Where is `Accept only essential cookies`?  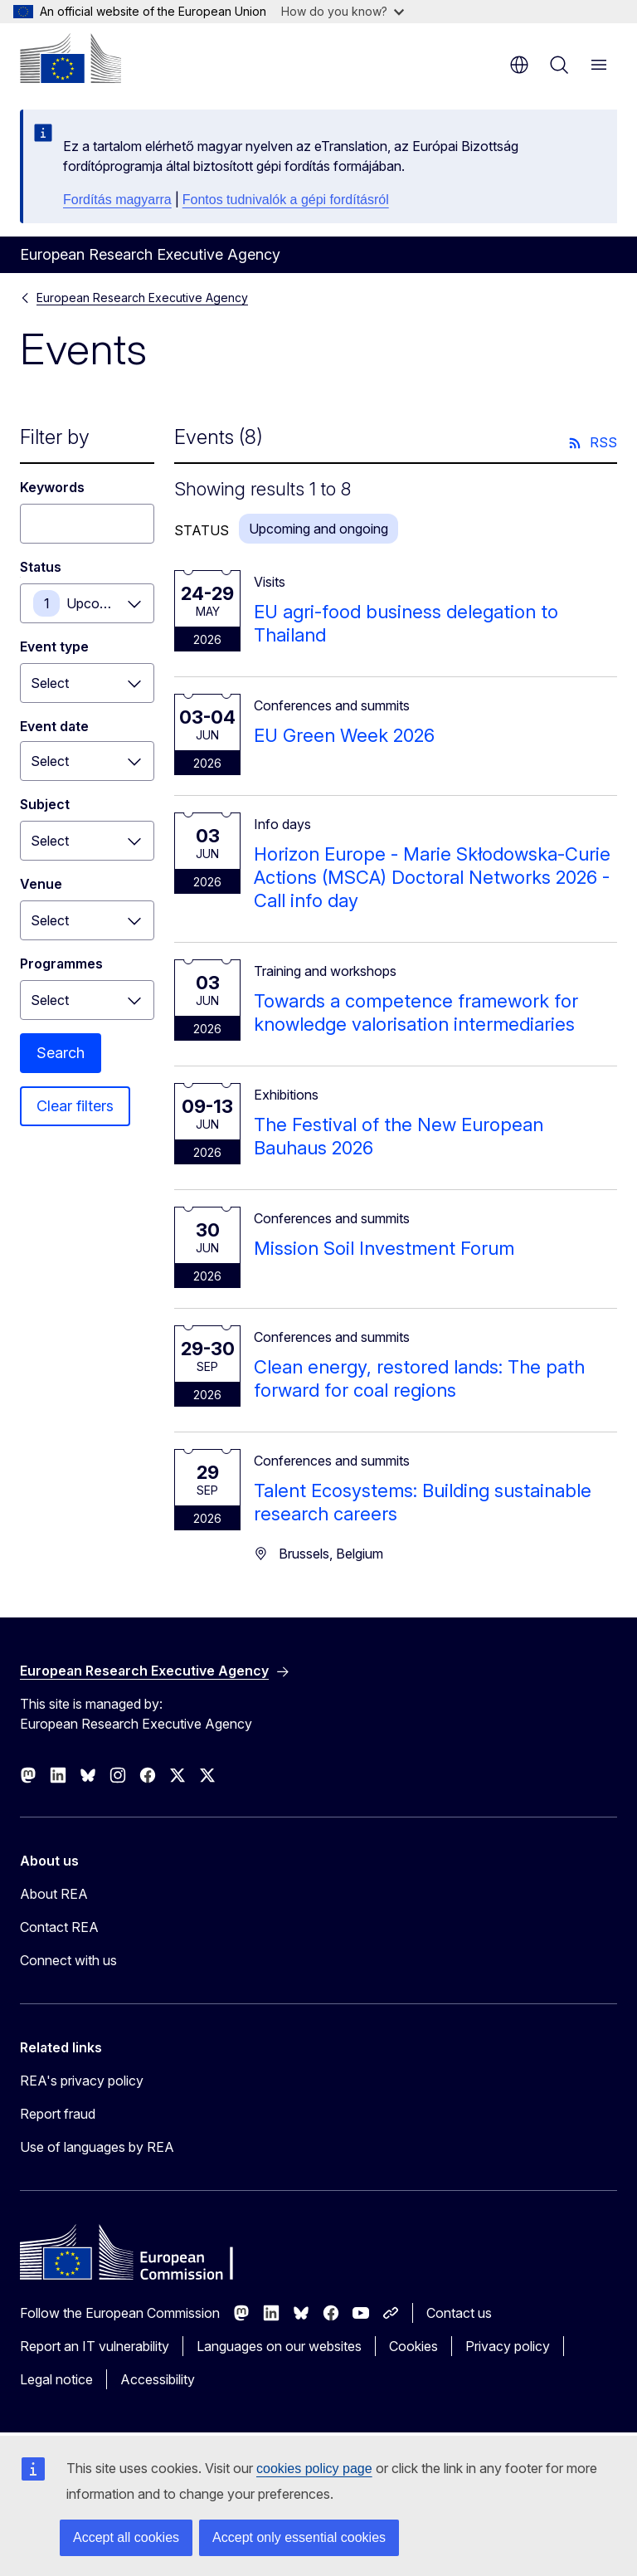 Accept only essential cookies is located at coordinates (299, 2537).